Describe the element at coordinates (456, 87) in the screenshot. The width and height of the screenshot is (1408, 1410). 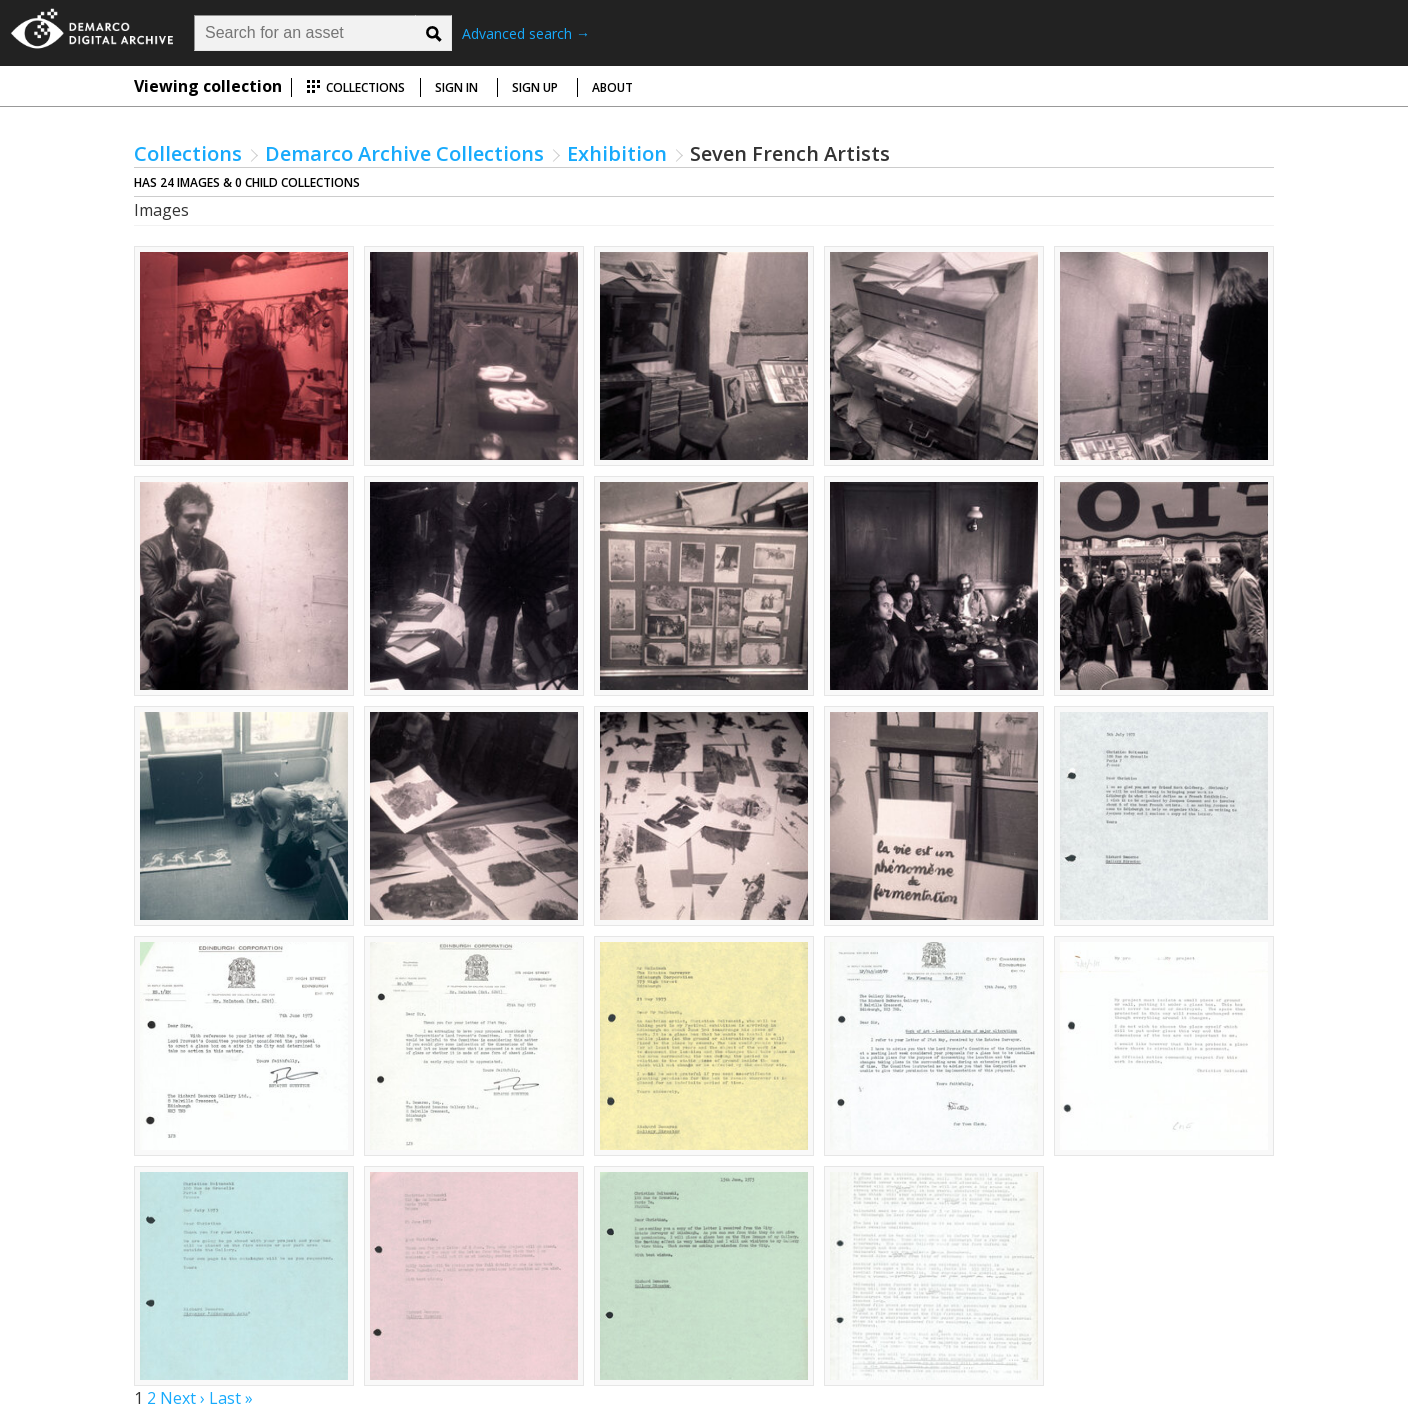
I see `Sign in` at that location.